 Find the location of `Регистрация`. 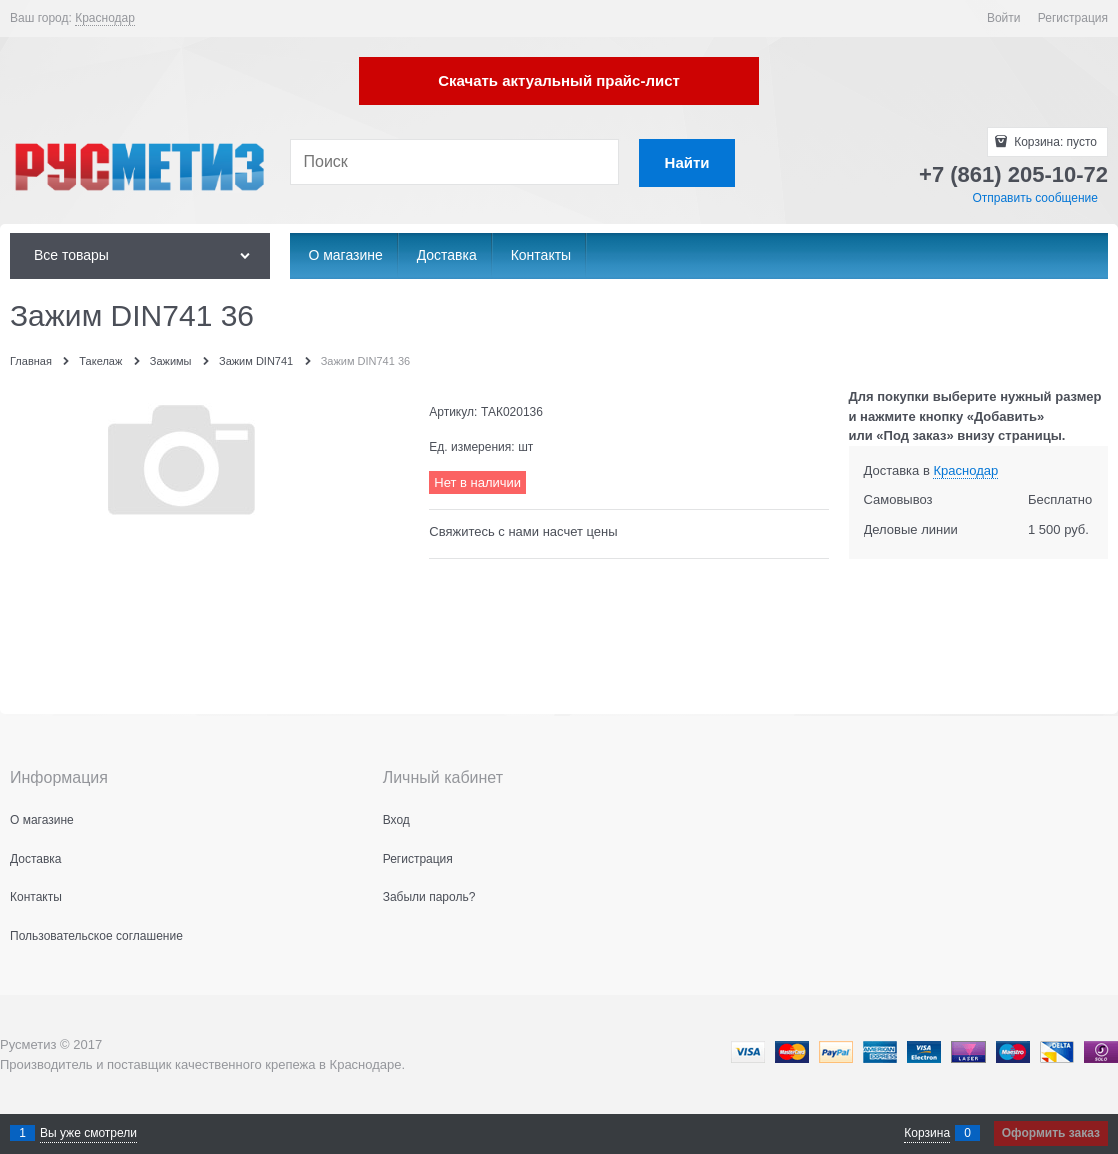

Регистрация is located at coordinates (1073, 18).